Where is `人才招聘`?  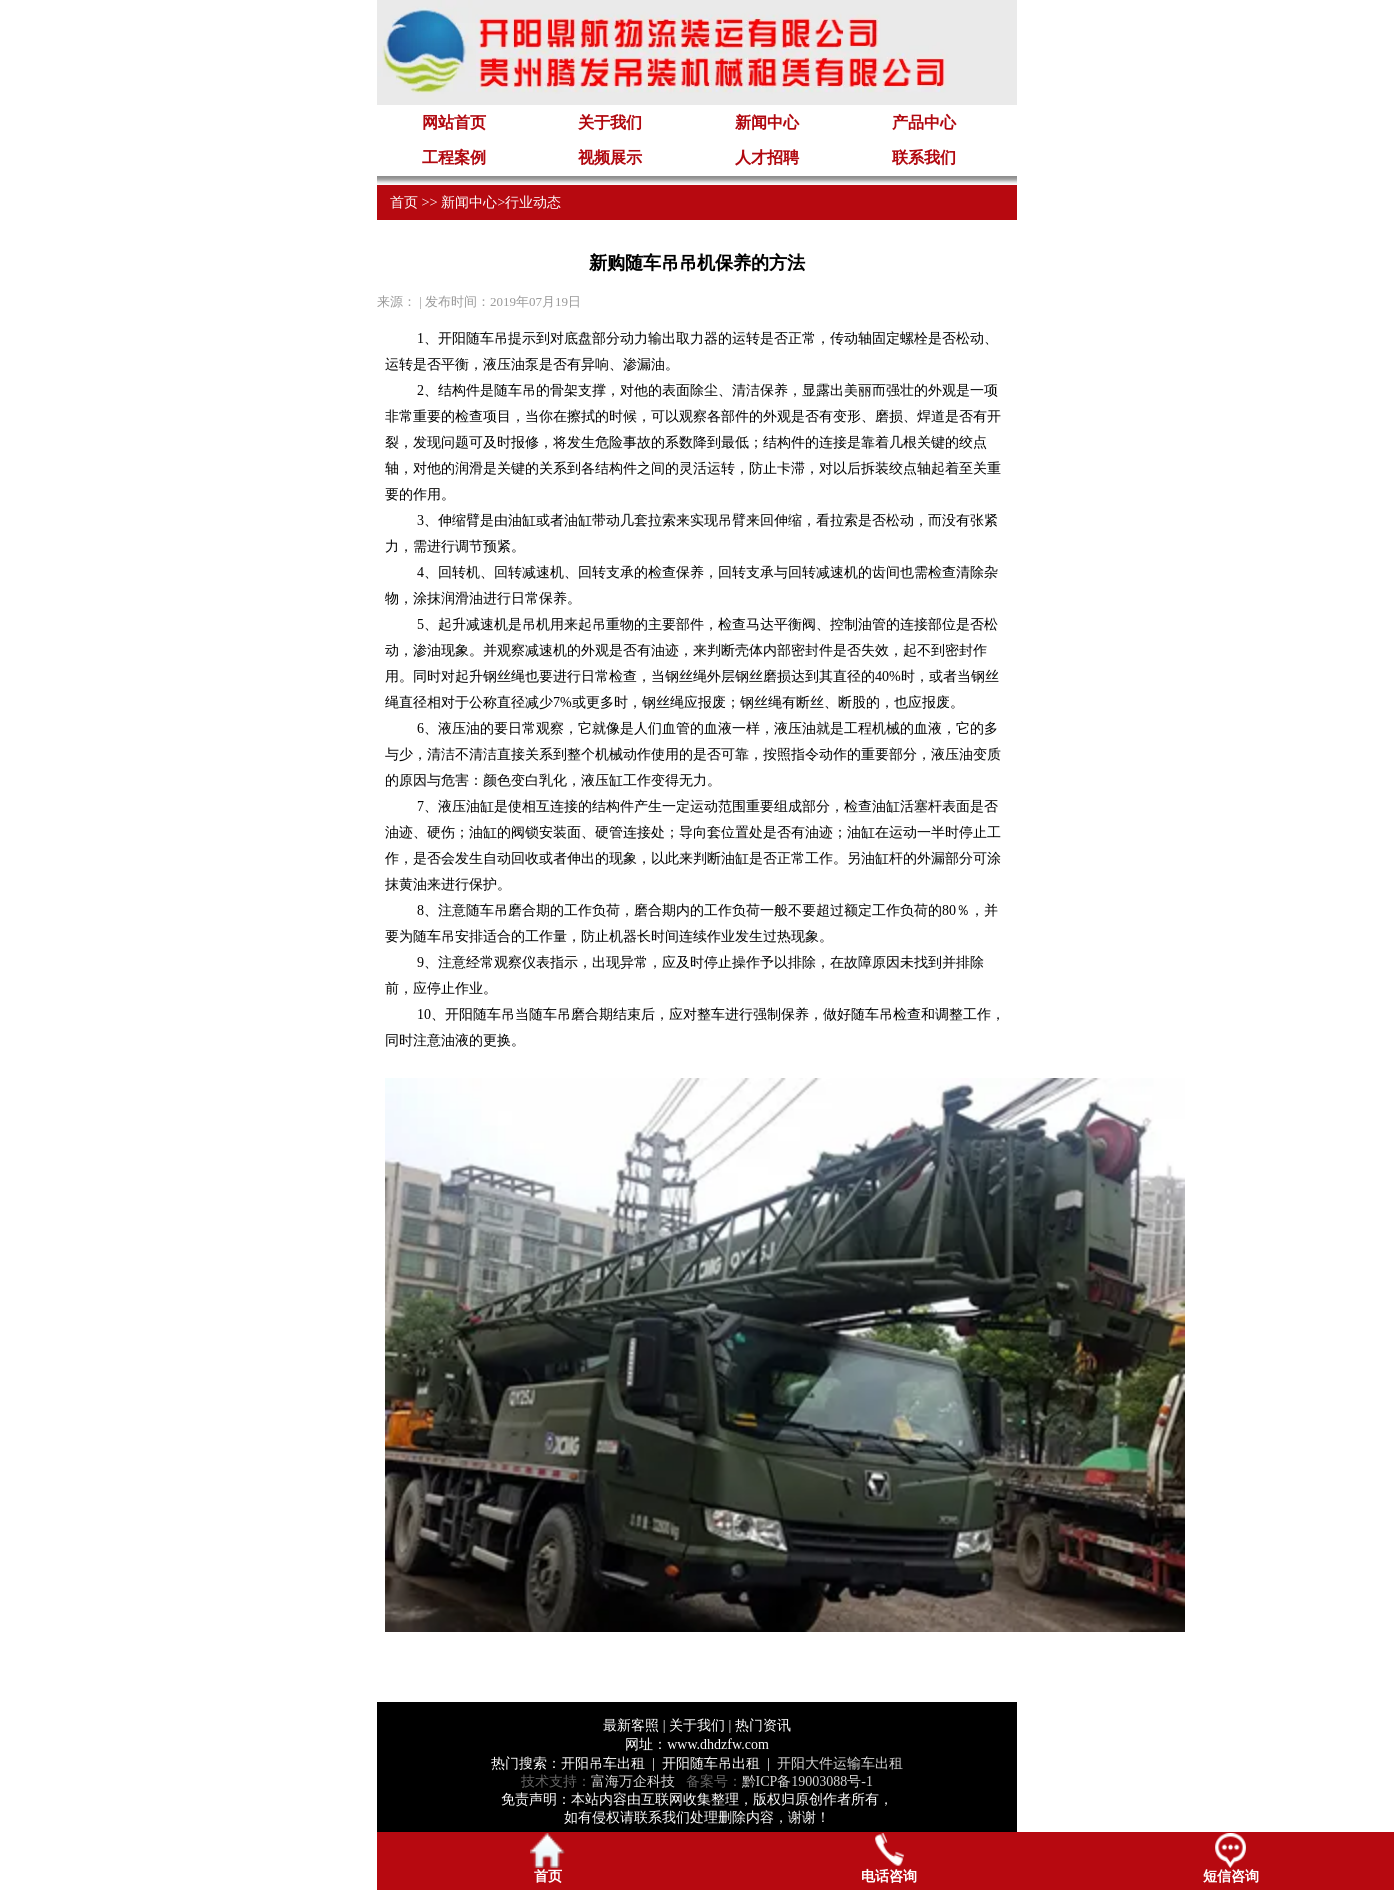
人才招聘 is located at coordinates (767, 157).